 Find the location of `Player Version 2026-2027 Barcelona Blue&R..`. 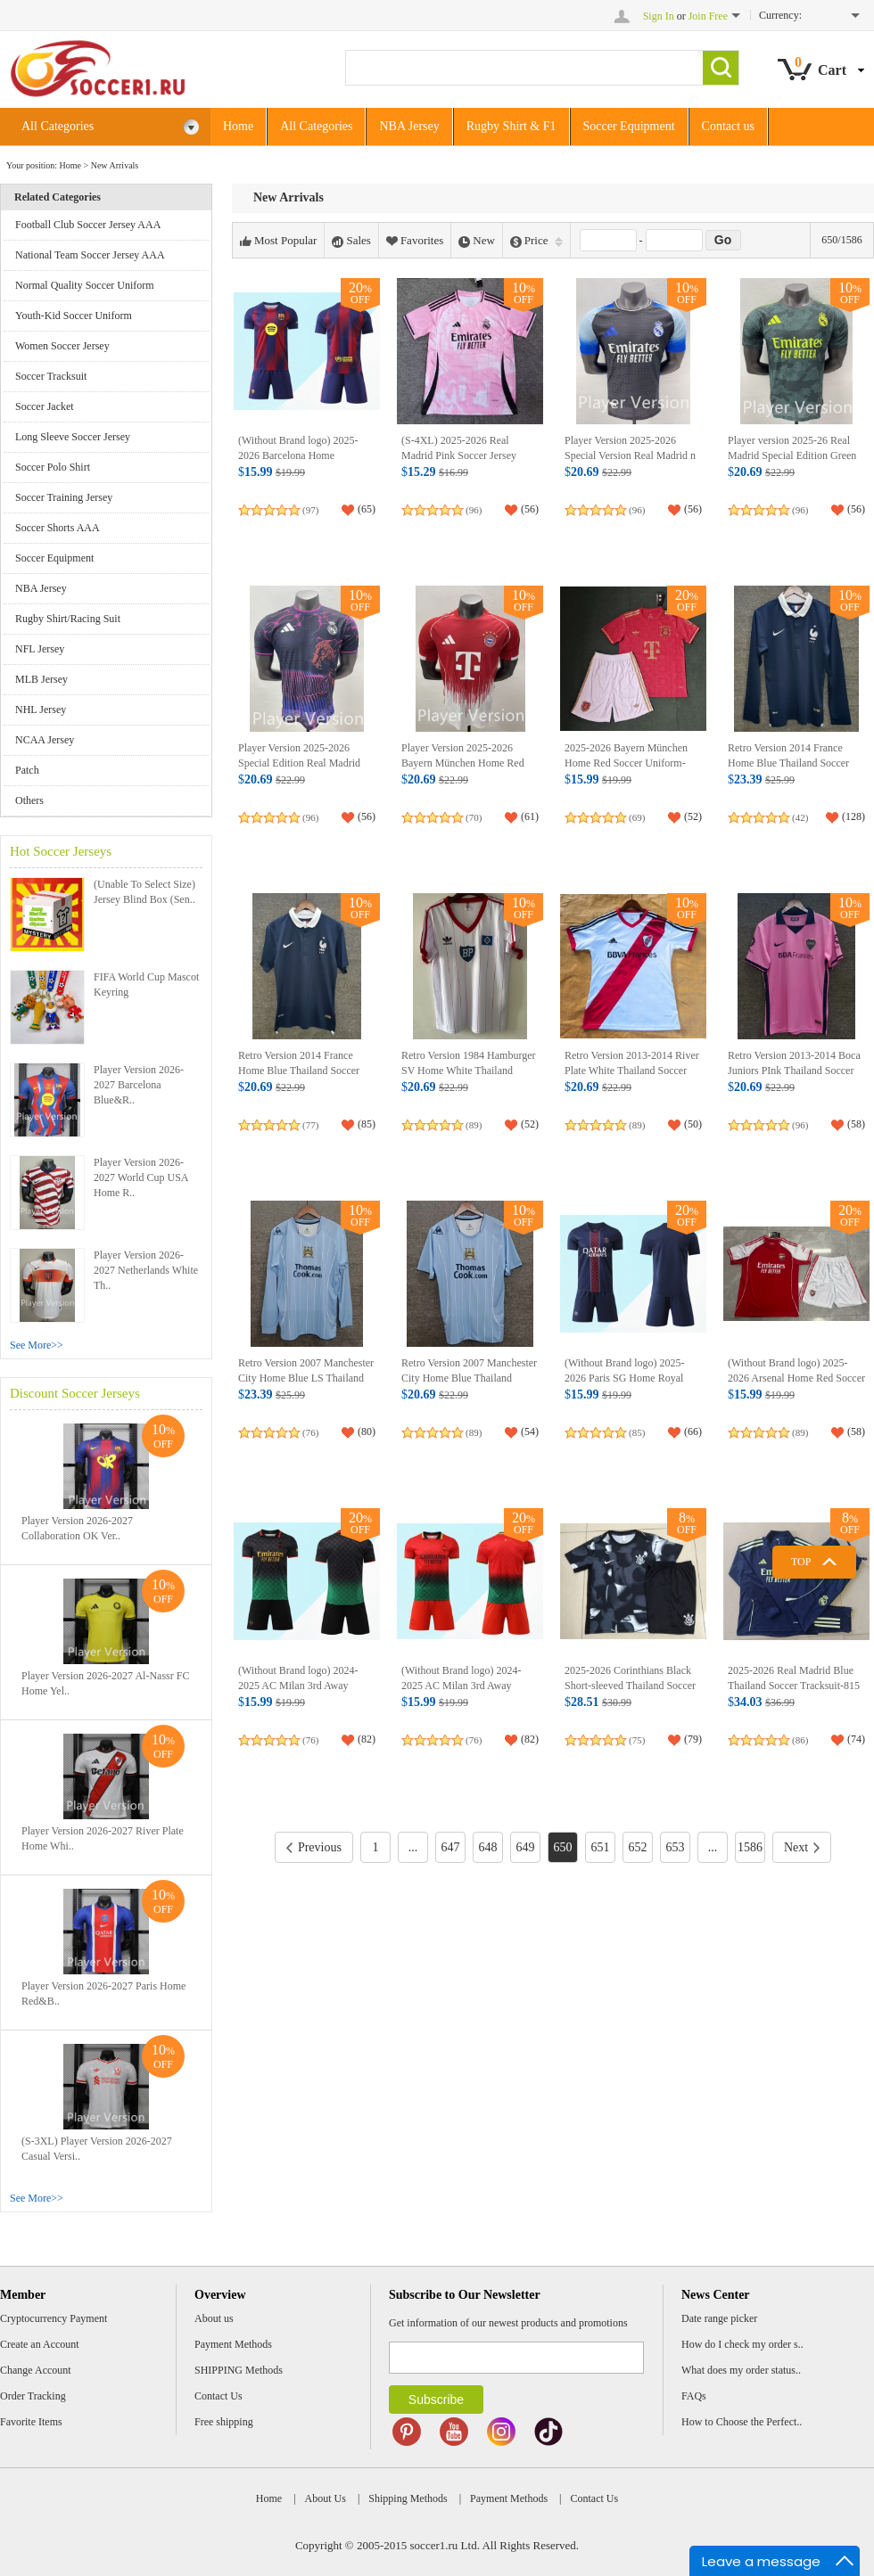

Player Version 2026-2027 Barcelona Blue&R.. is located at coordinates (139, 1084).